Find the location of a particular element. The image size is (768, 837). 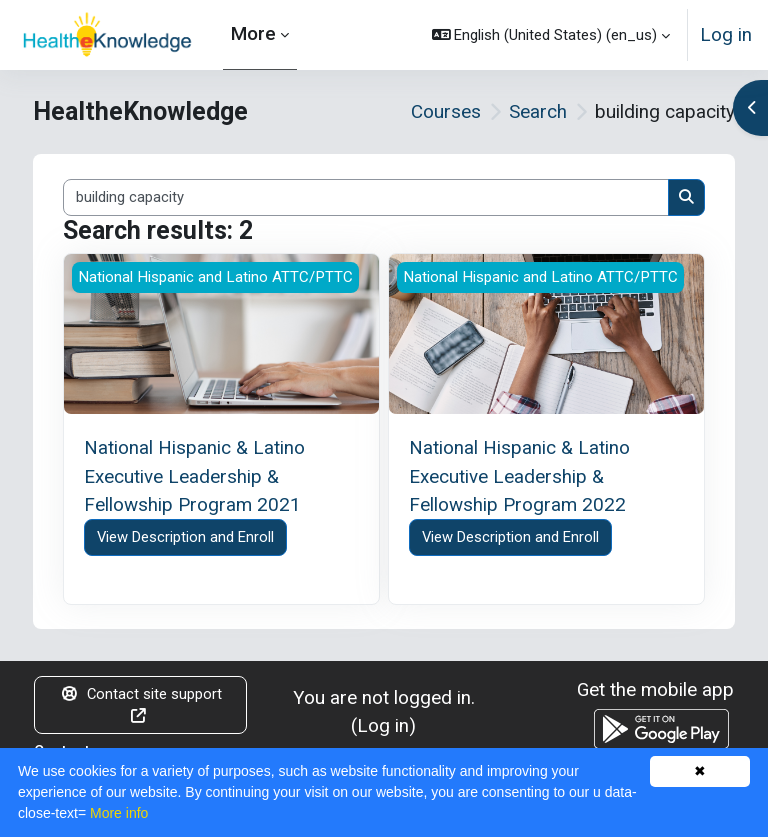

National Hispanic & Latino Executive Leadership & Fellowship Program 2022 is located at coordinates (519, 476).